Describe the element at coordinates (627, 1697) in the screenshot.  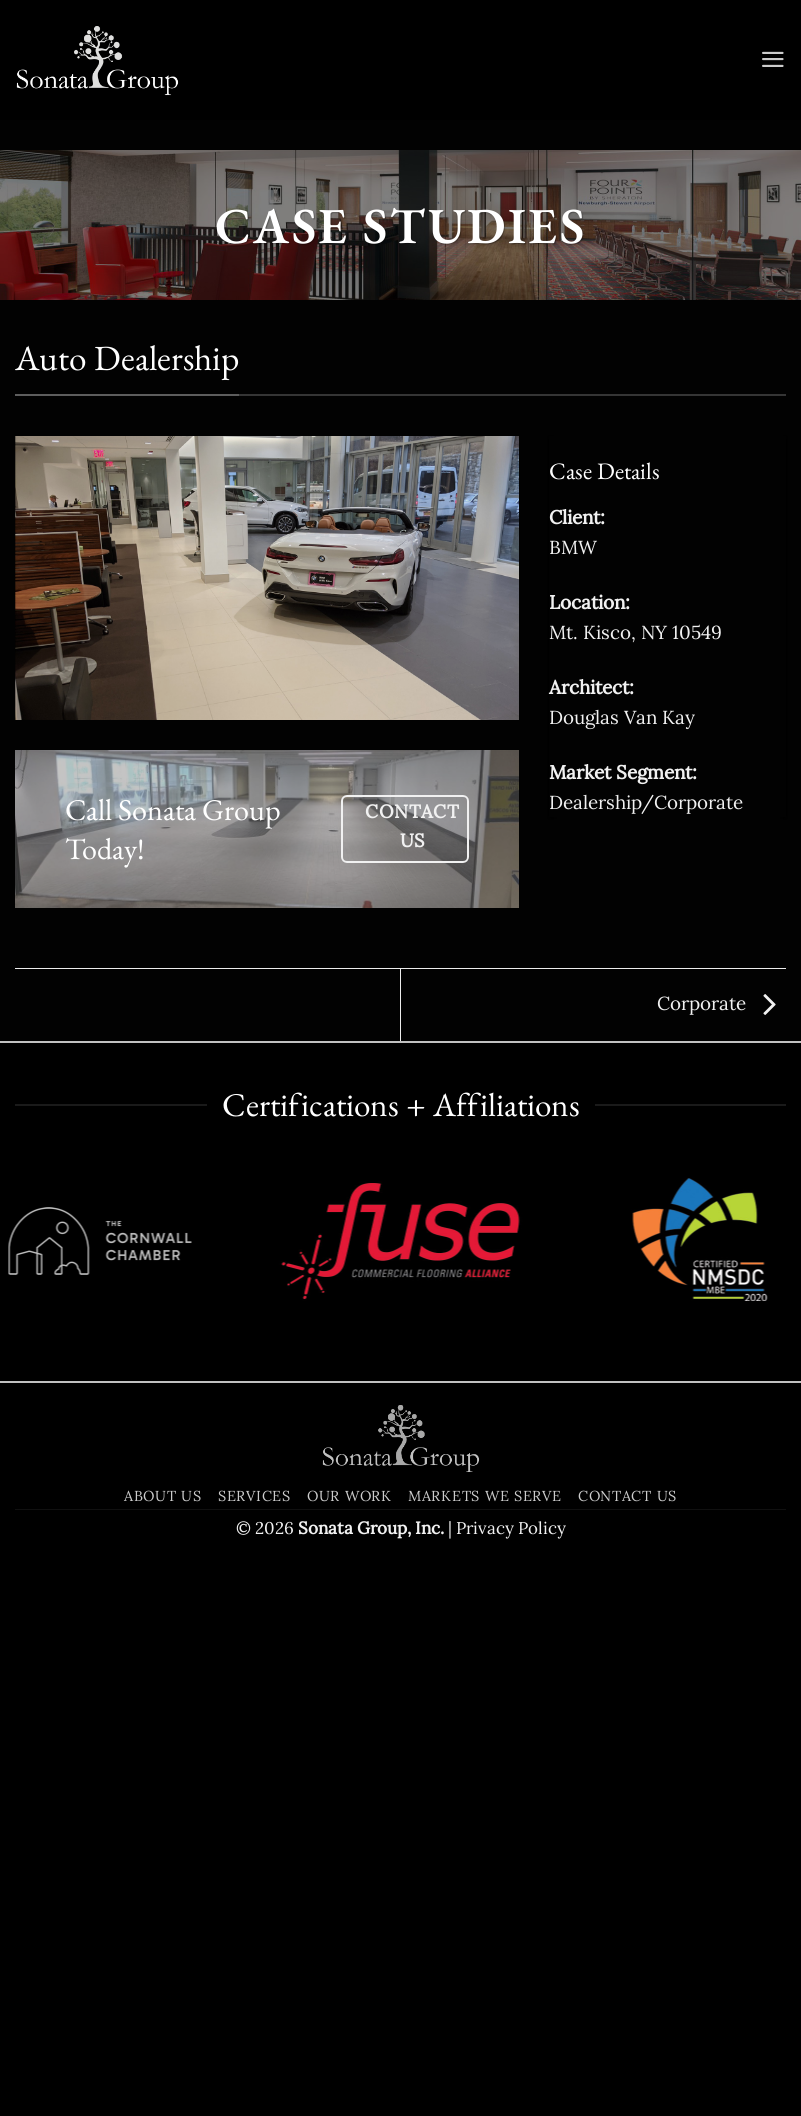
I see `Contact Us` at that location.